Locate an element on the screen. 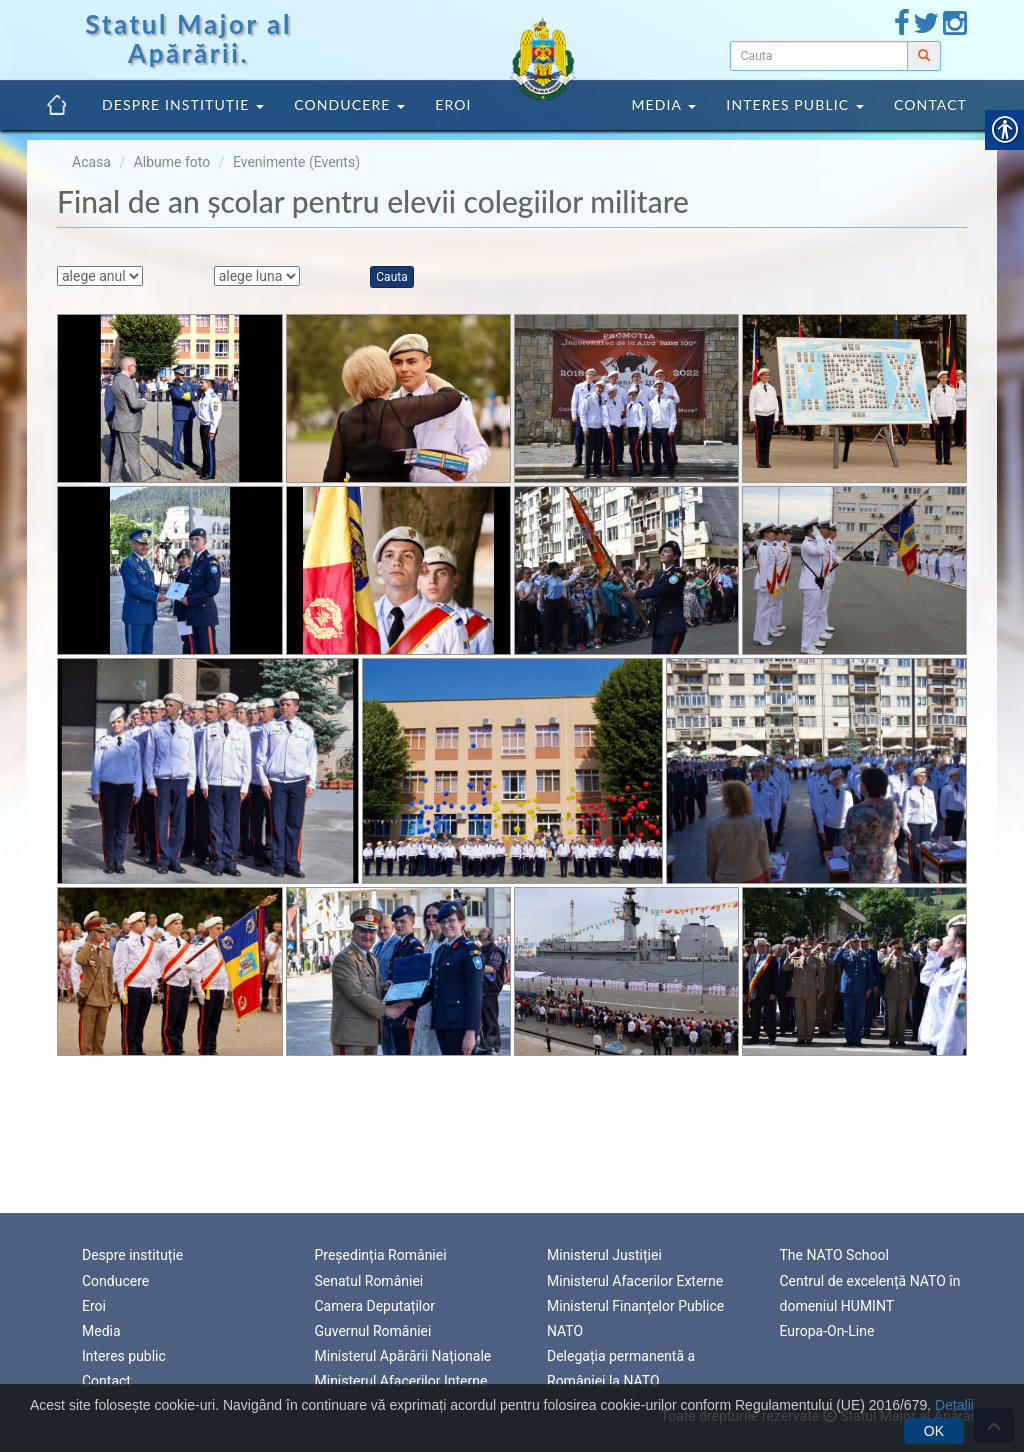  [link] is located at coordinates (902, 28).